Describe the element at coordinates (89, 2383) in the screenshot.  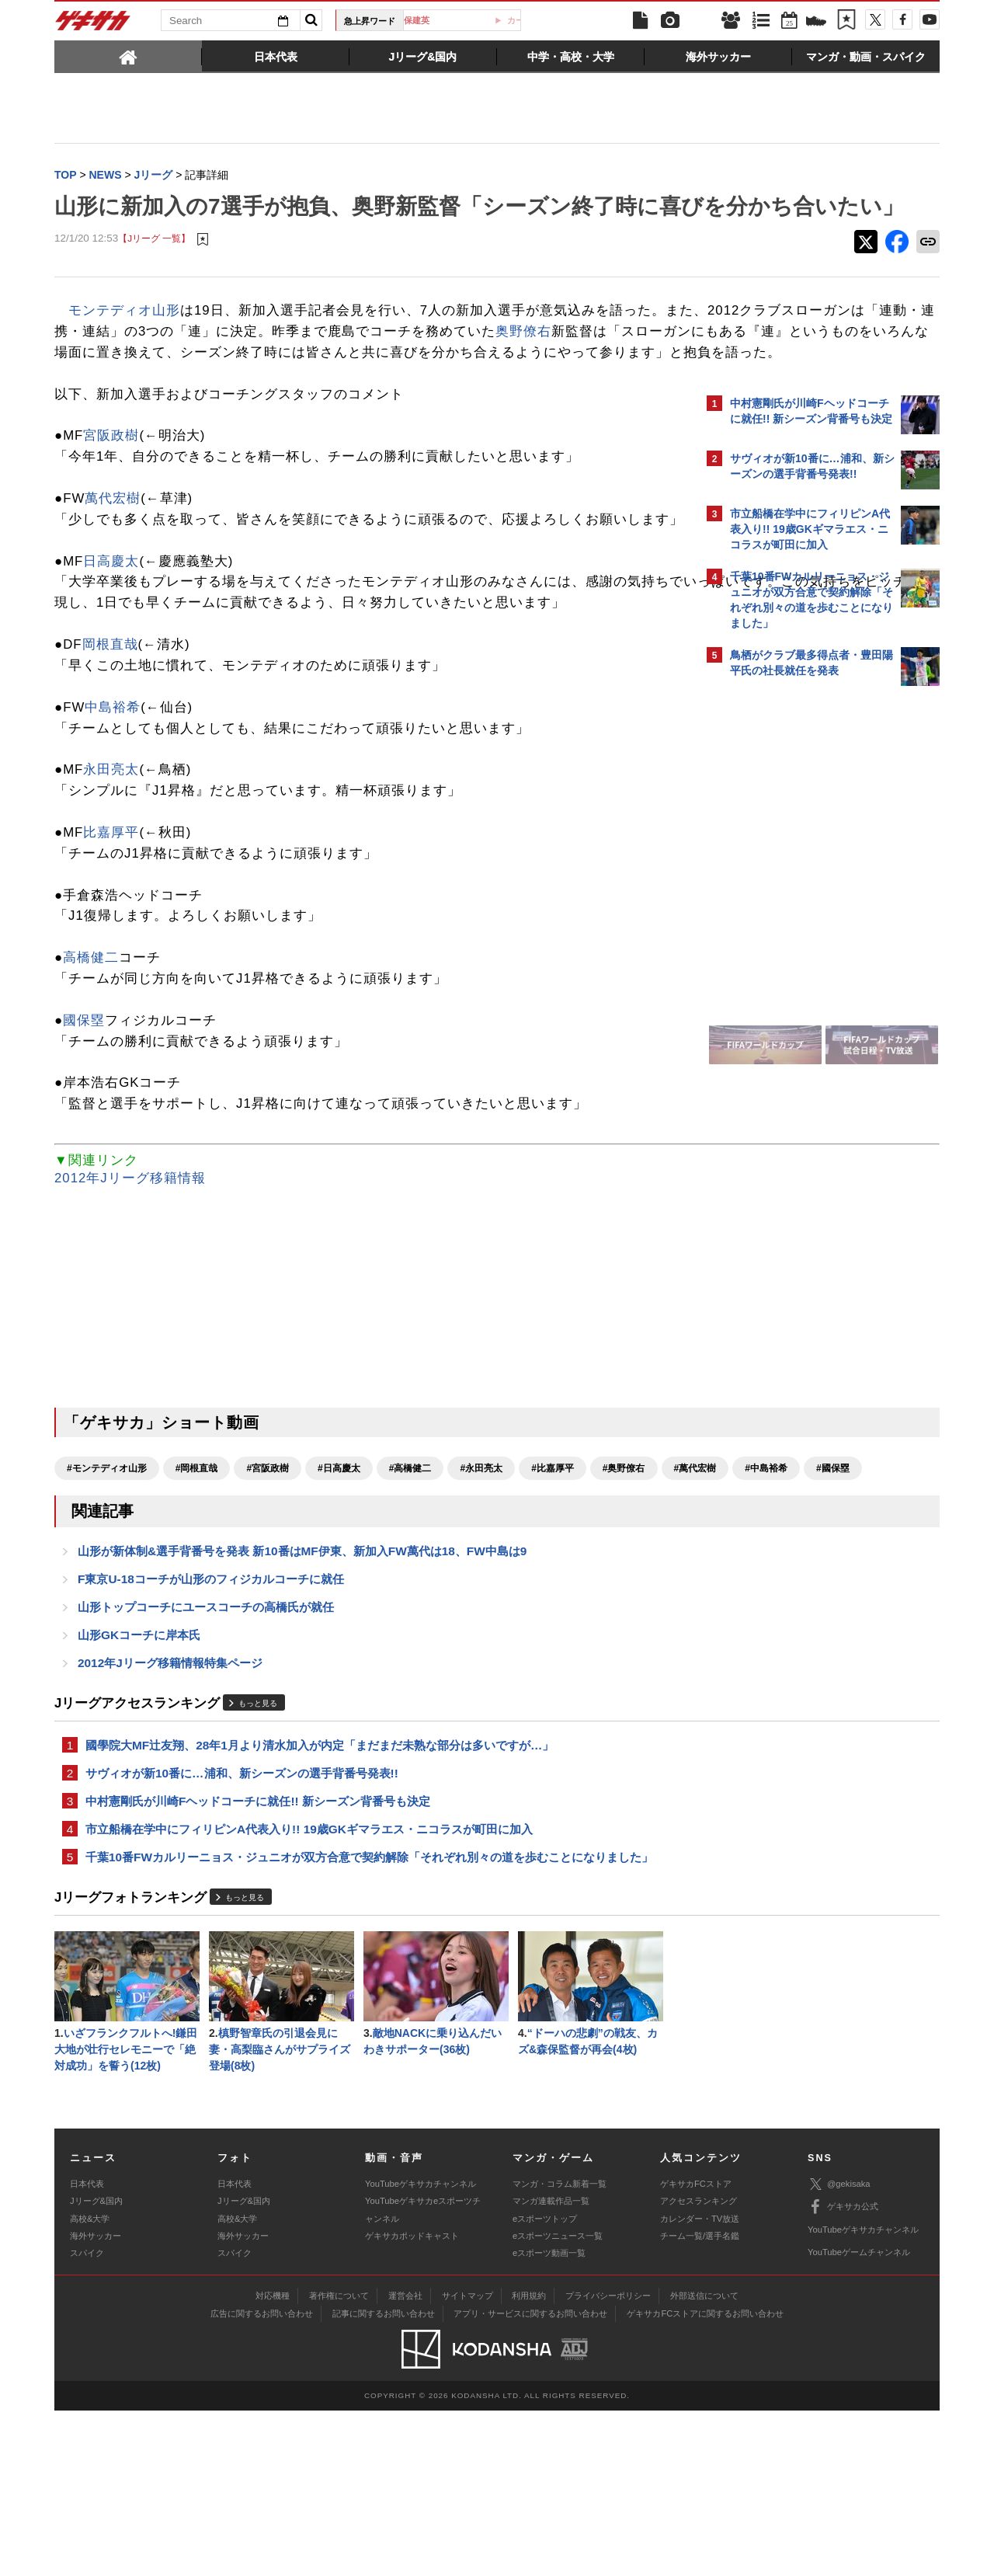
I see `高校&大学` at that location.